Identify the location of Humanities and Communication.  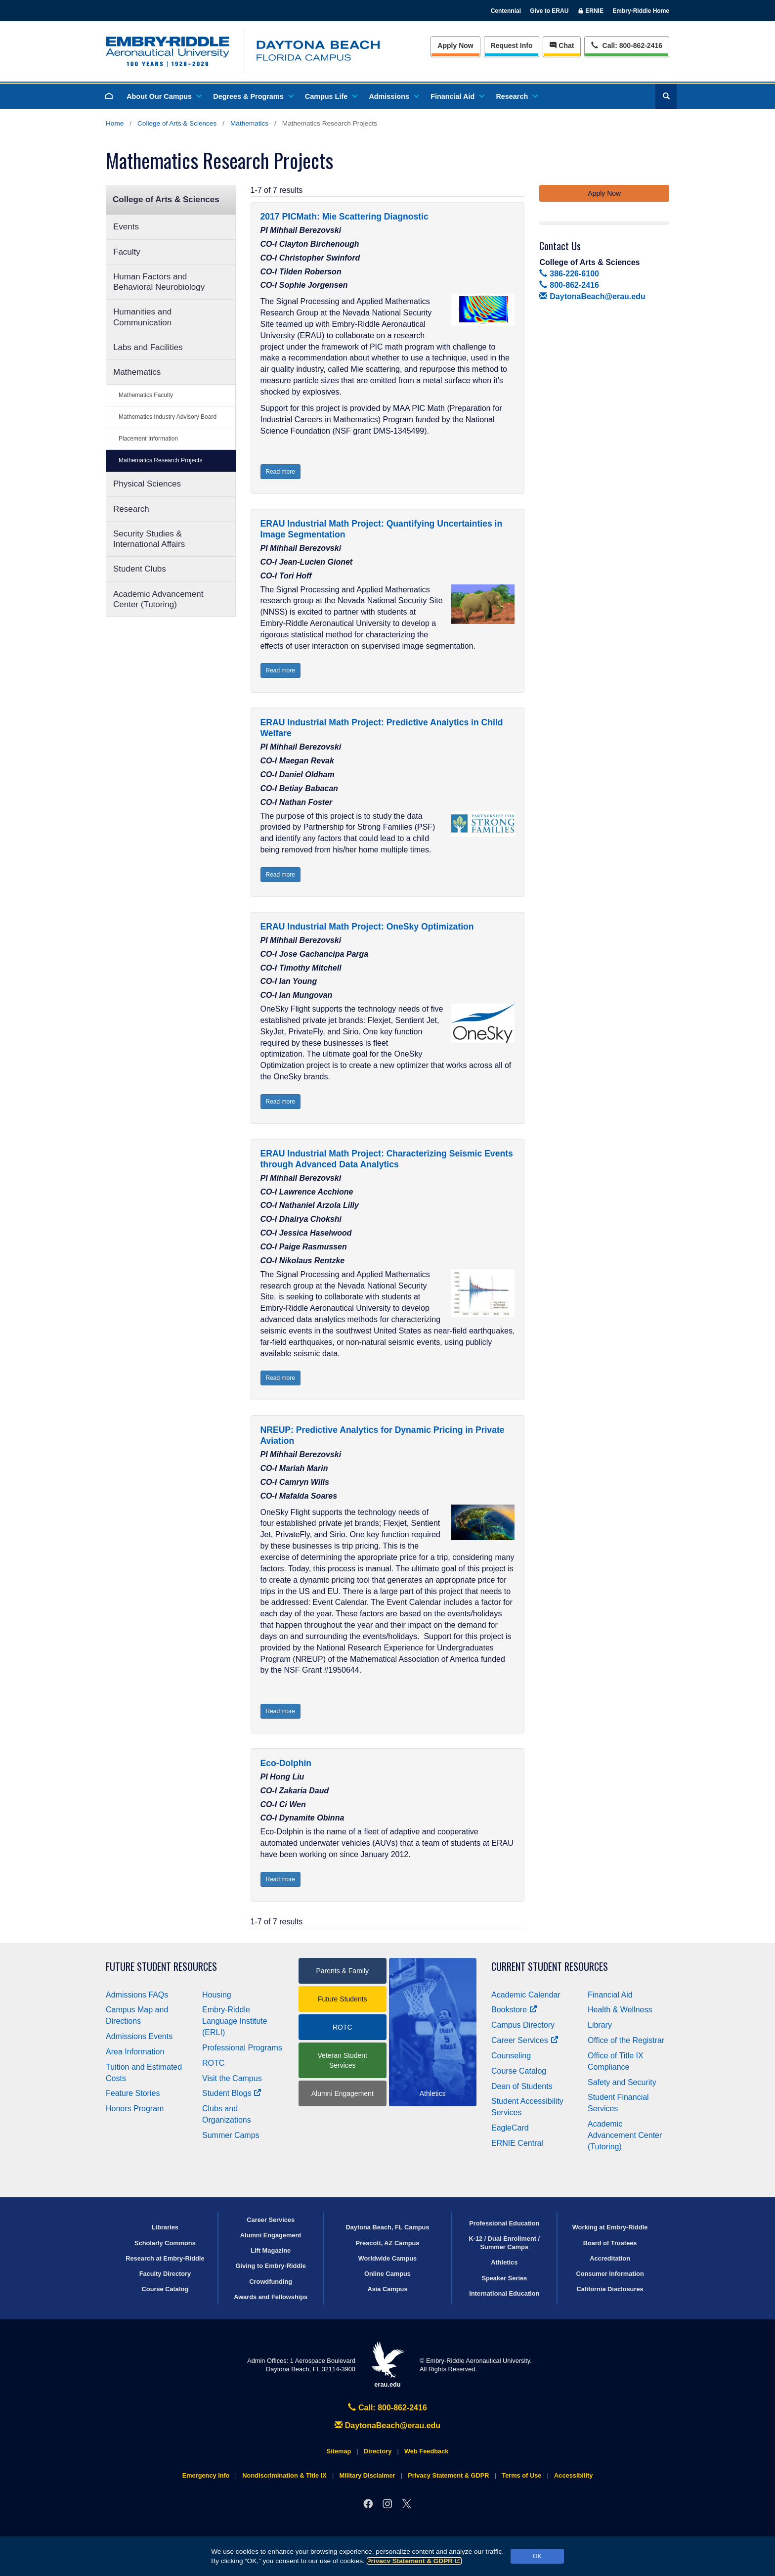
(142, 317).